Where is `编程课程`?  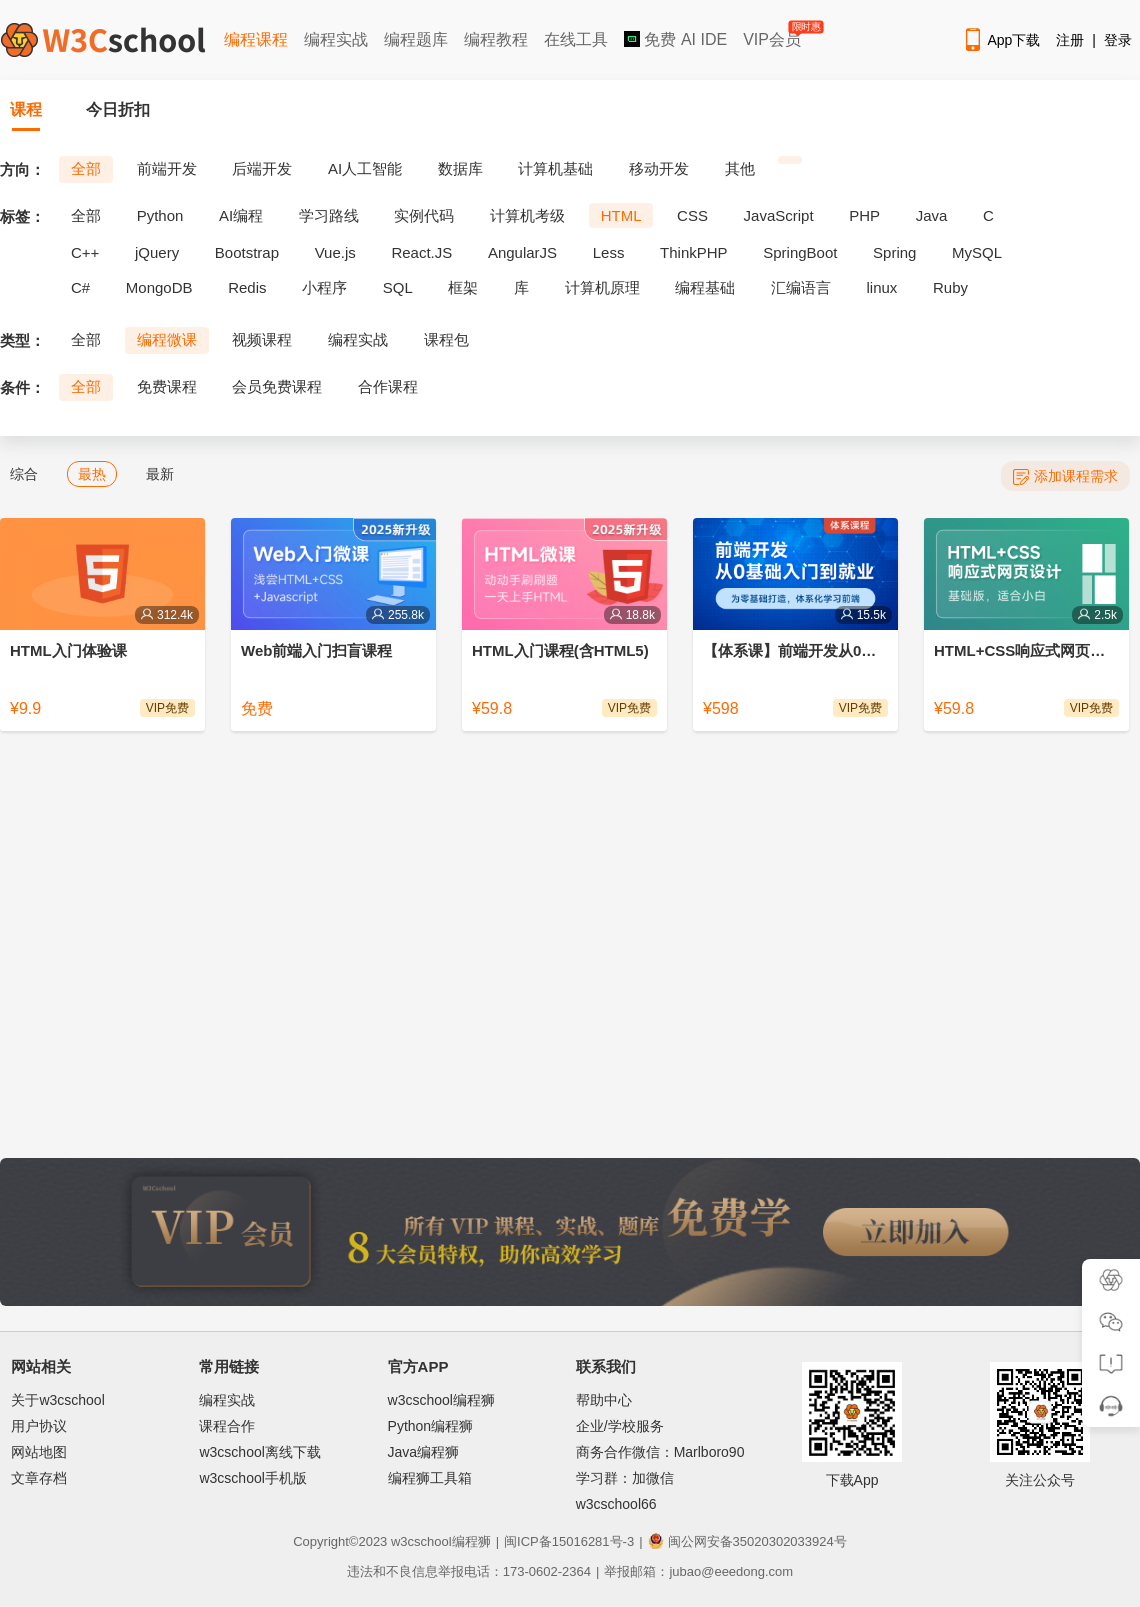 编程课程 is located at coordinates (256, 39).